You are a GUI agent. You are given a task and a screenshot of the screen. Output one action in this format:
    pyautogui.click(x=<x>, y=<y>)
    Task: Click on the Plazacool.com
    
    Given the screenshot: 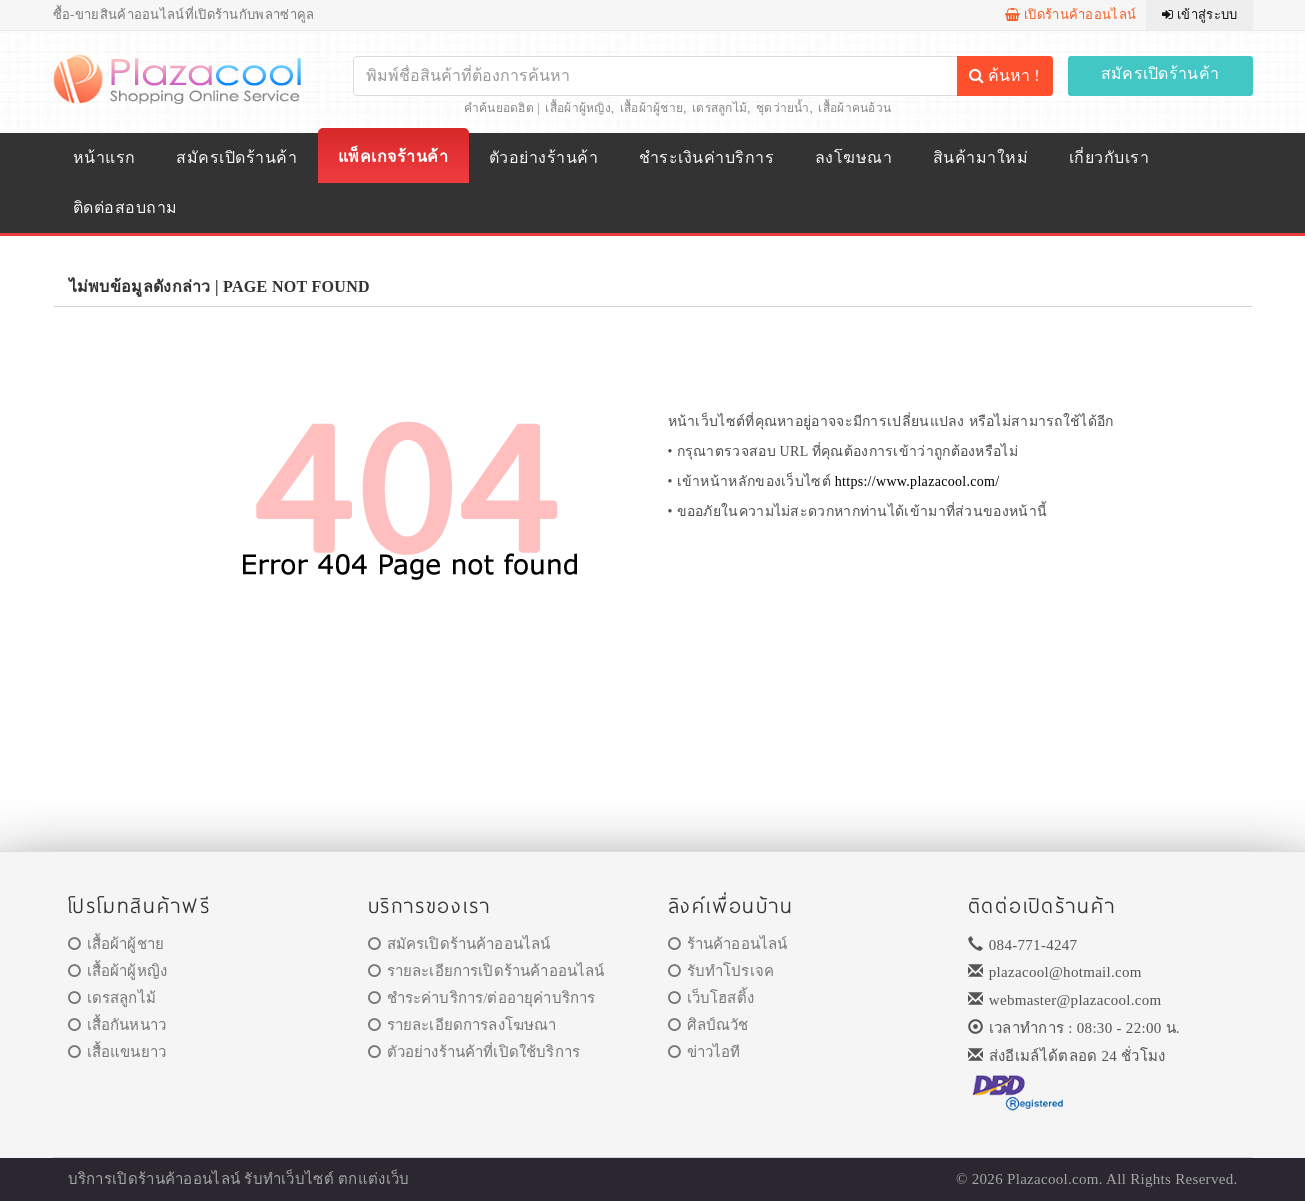 What is the action you would take?
    pyautogui.click(x=1053, y=1179)
    